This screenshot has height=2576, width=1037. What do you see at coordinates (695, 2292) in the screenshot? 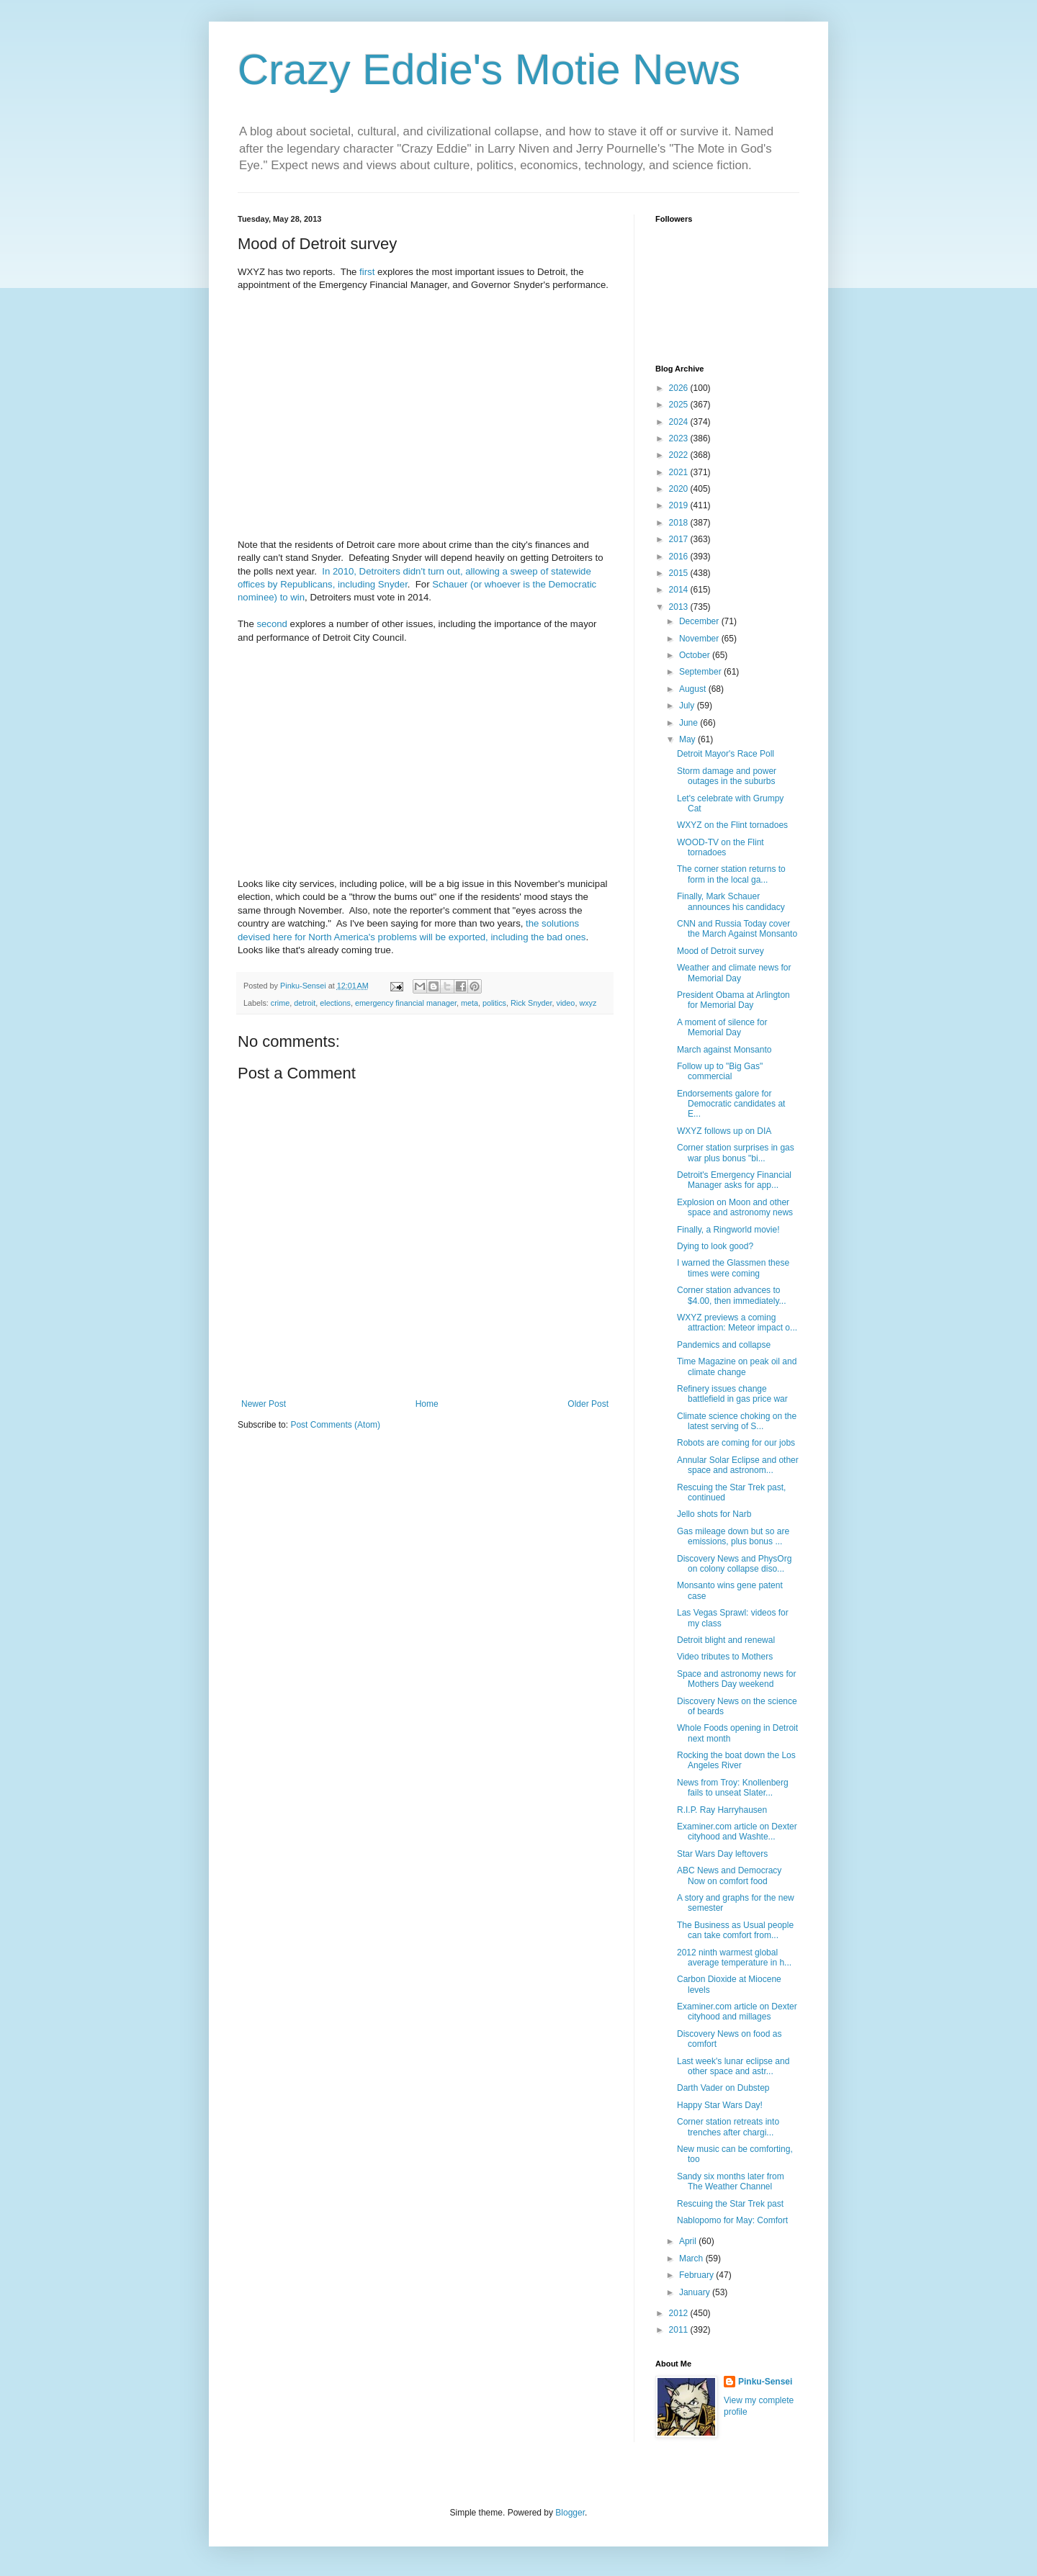
I see `January` at bounding box center [695, 2292].